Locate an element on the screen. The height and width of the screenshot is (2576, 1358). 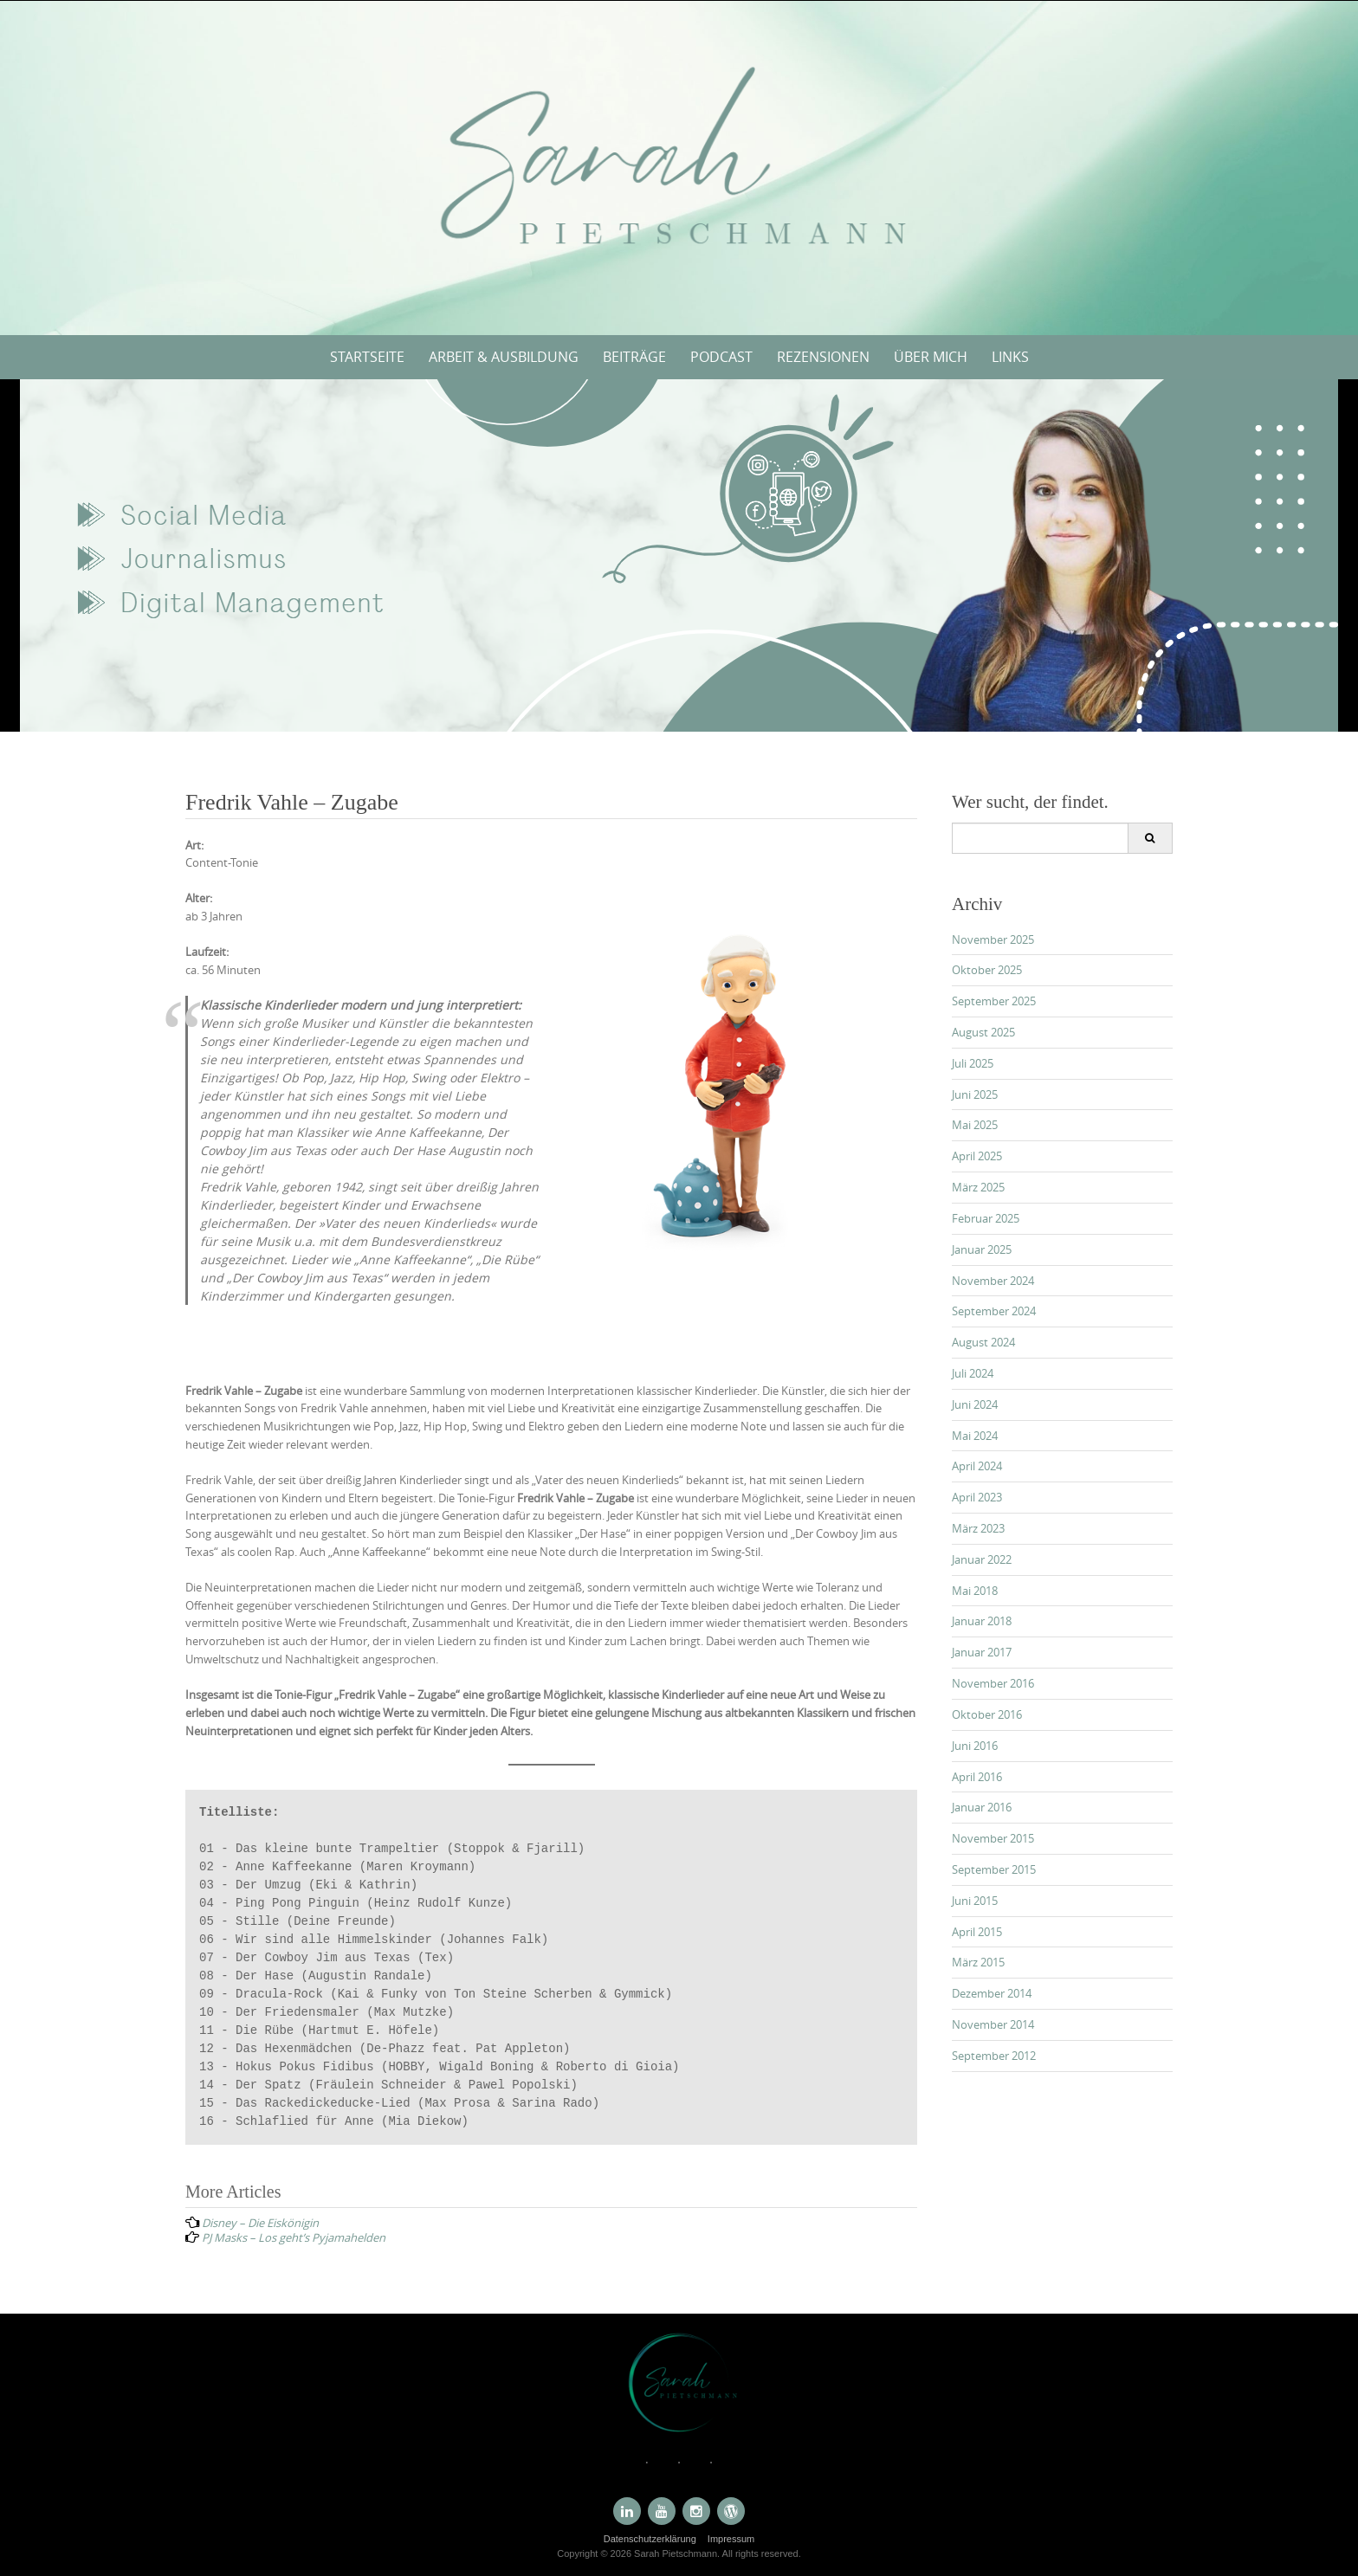
Rezensionen is located at coordinates (823, 356).